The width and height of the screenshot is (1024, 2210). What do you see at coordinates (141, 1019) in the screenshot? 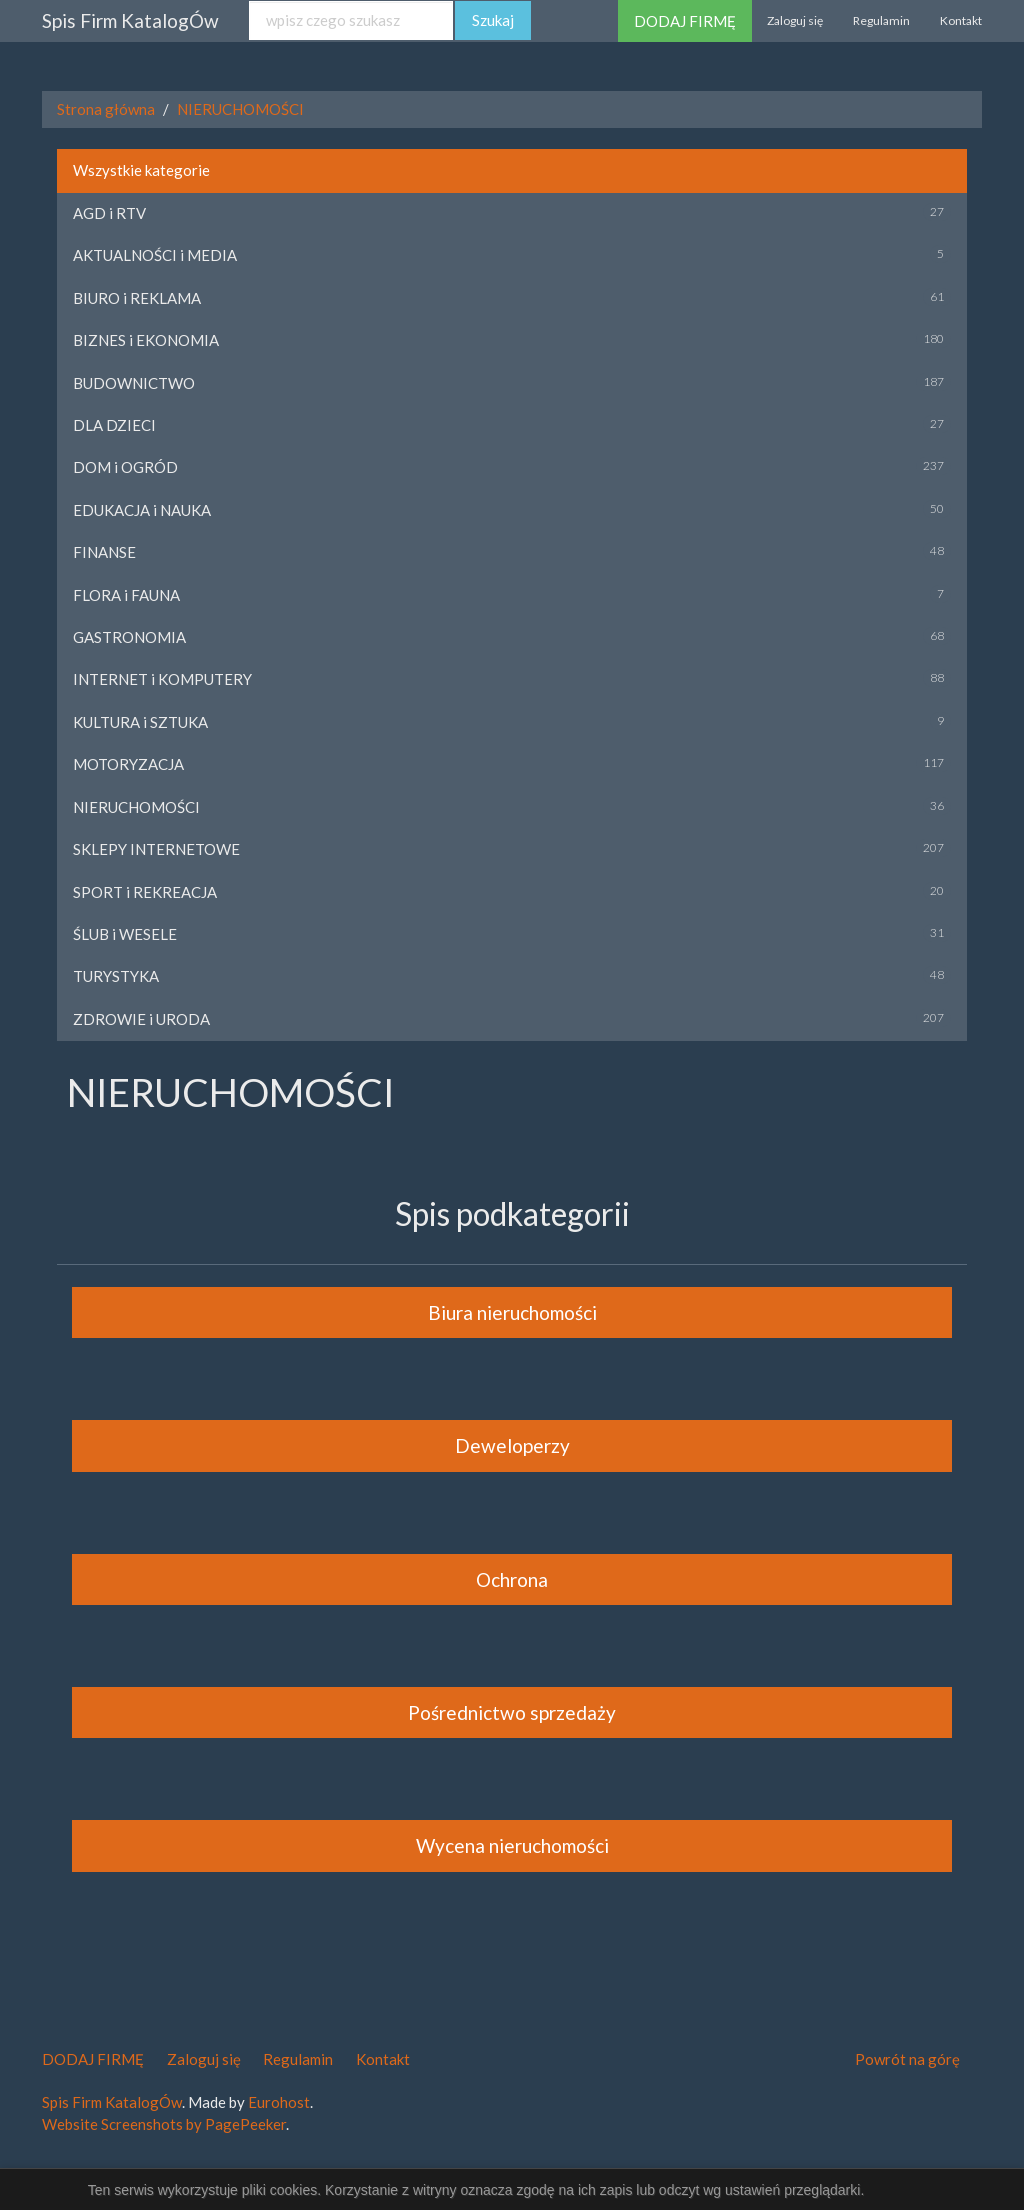
I see `ZDROWIE i URODA` at bounding box center [141, 1019].